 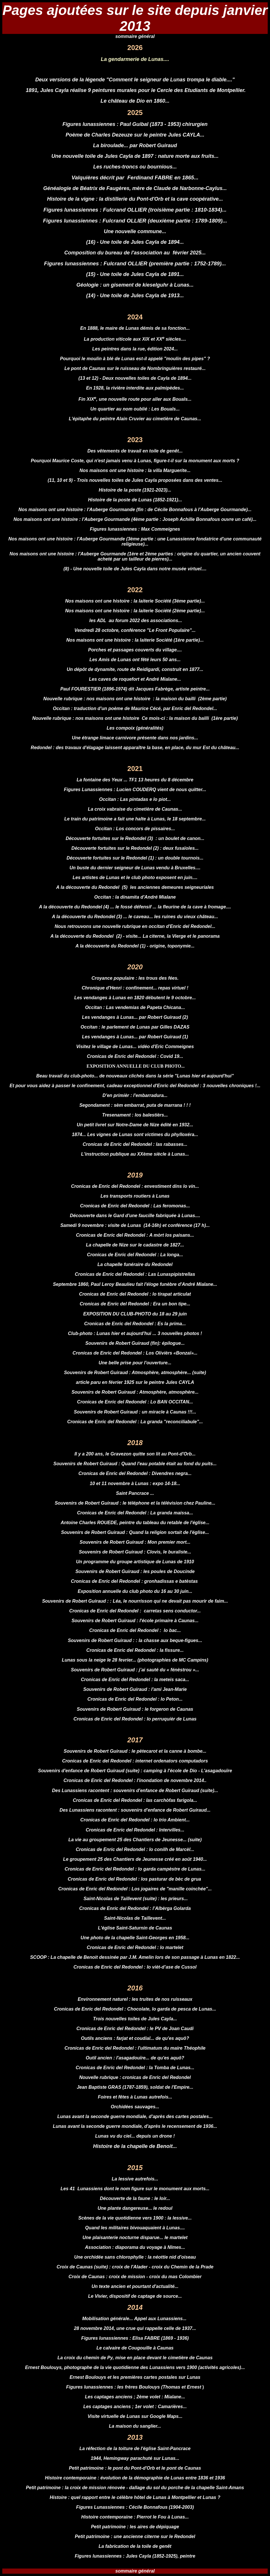 What do you see at coordinates (135, 2396) in the screenshot?
I see `Les captages anciens ; 2ème volet : Mialane...` at bounding box center [135, 2396].